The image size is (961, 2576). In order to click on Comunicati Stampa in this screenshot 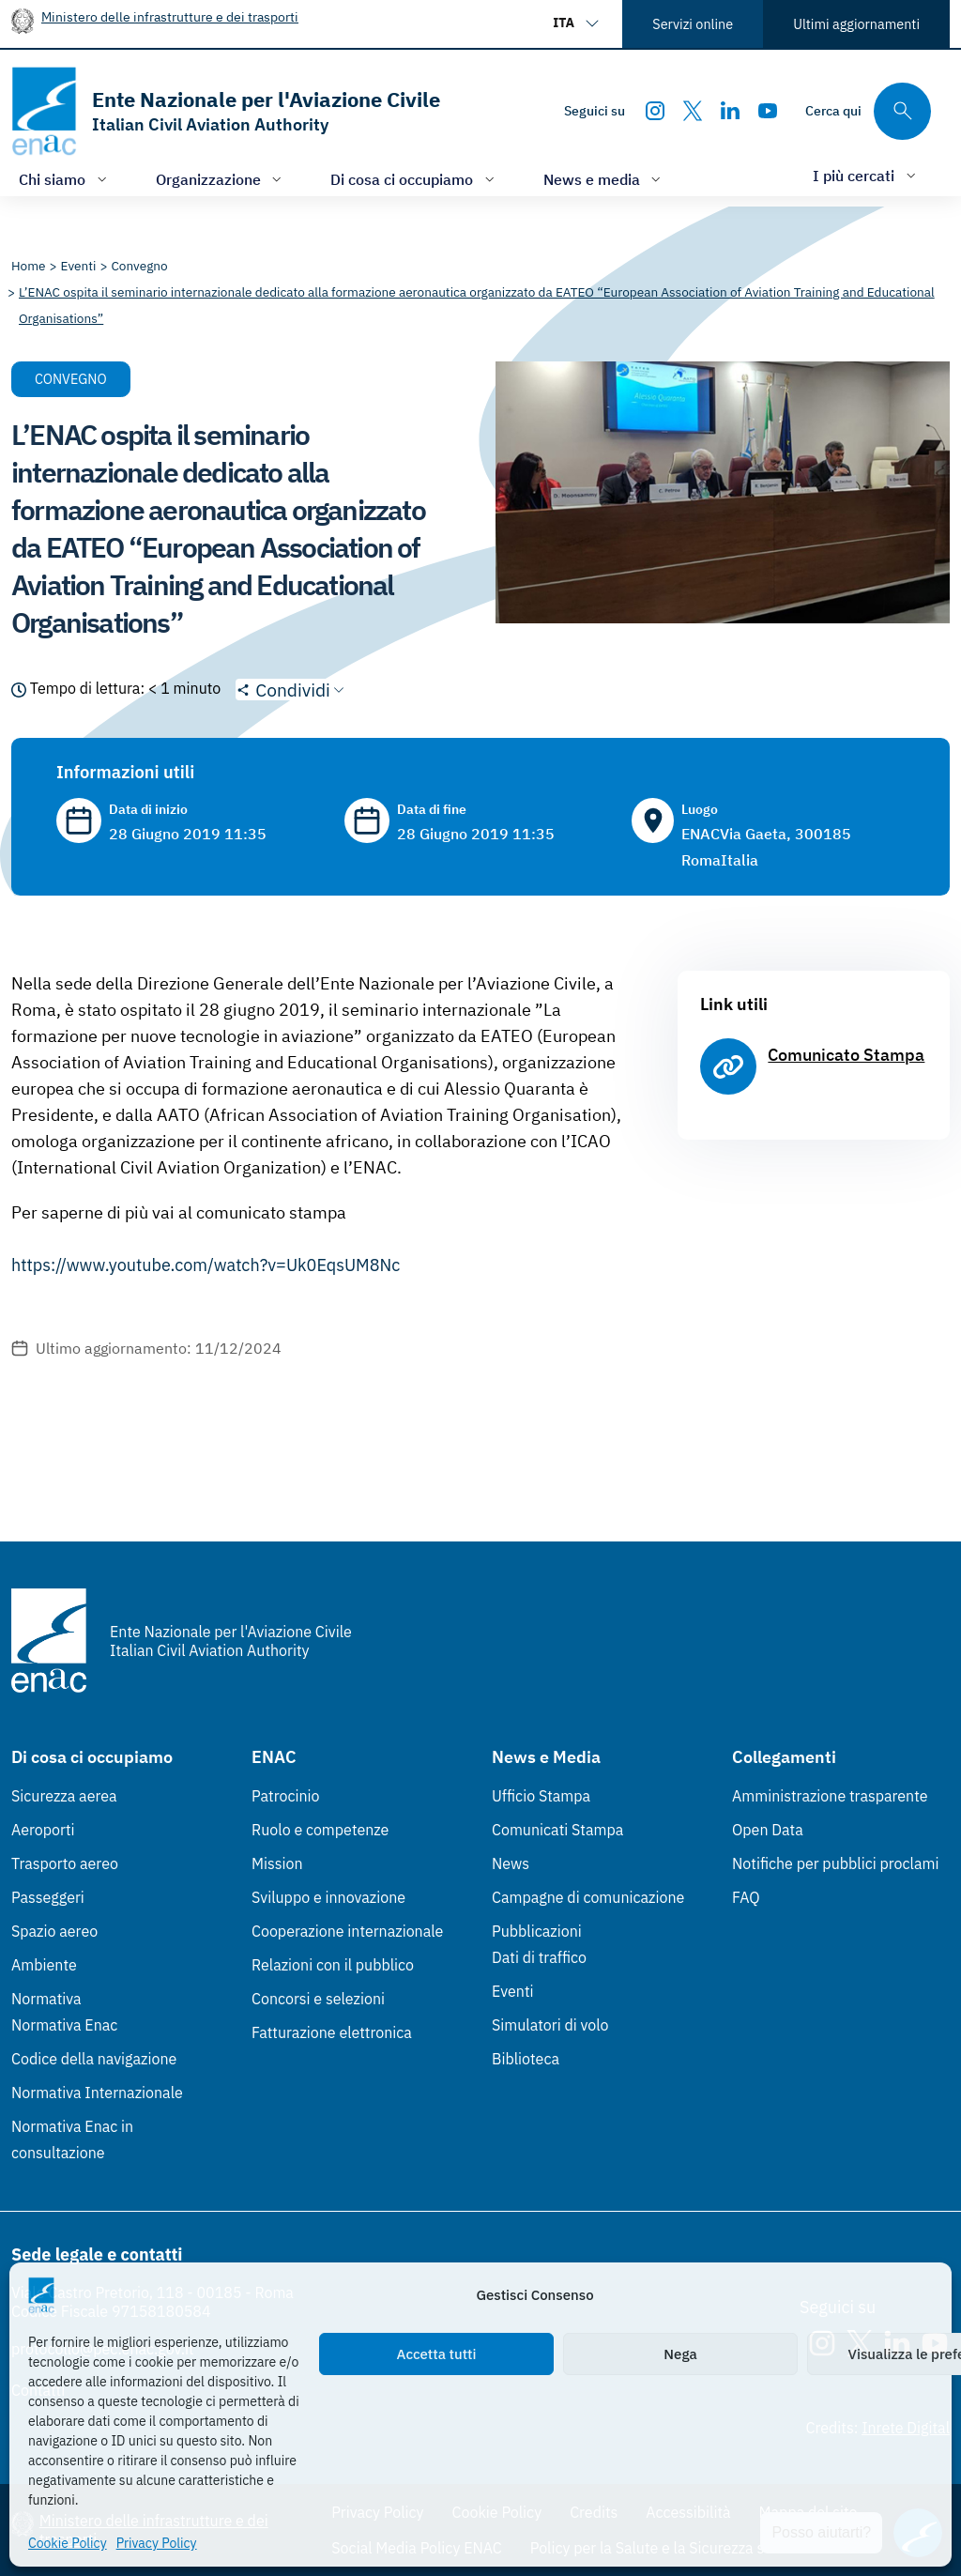, I will do `click(557, 1829)`.